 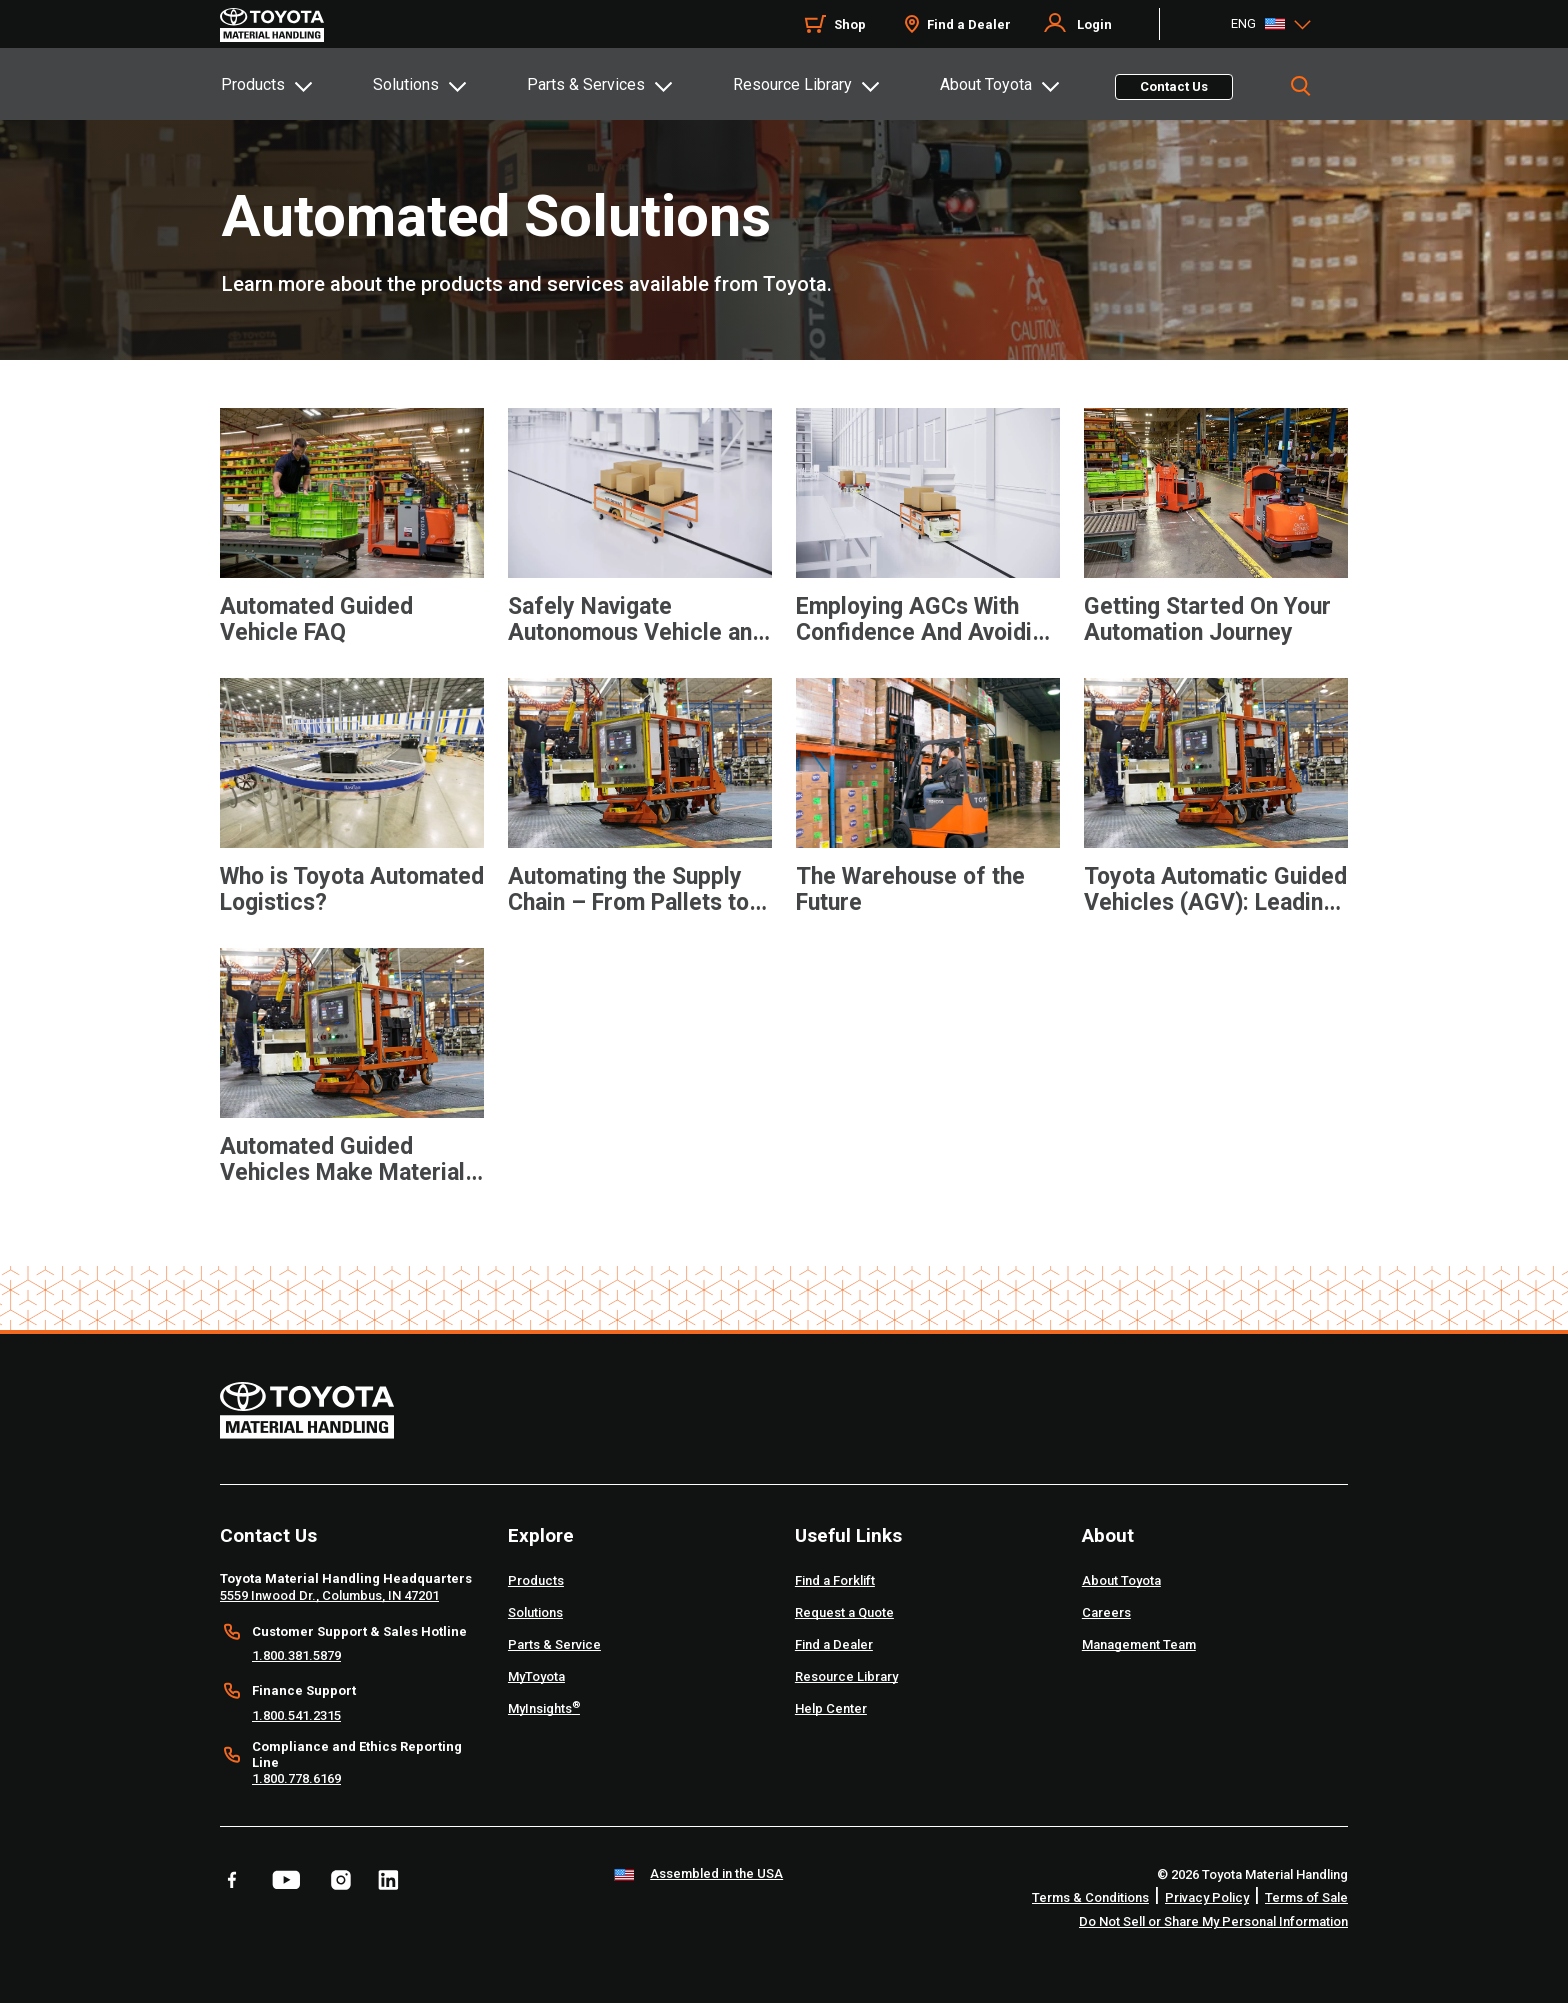 I want to click on Automated Guided Vehicle FAQ [1 of 9 cards selected Automated Guided Vehicle FAQ], so click(x=316, y=620).